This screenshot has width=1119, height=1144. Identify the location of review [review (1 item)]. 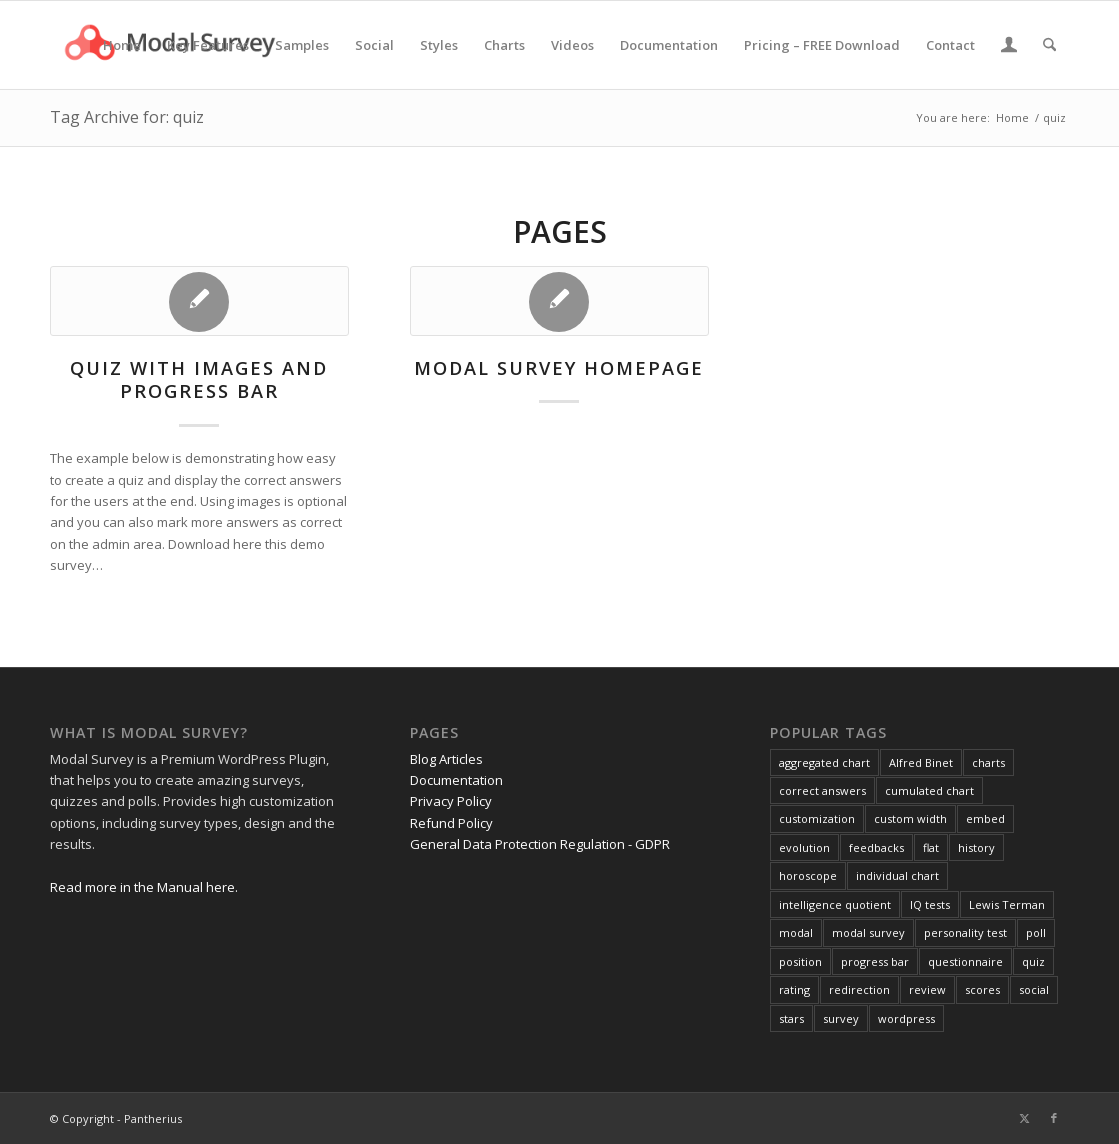
(927, 989).